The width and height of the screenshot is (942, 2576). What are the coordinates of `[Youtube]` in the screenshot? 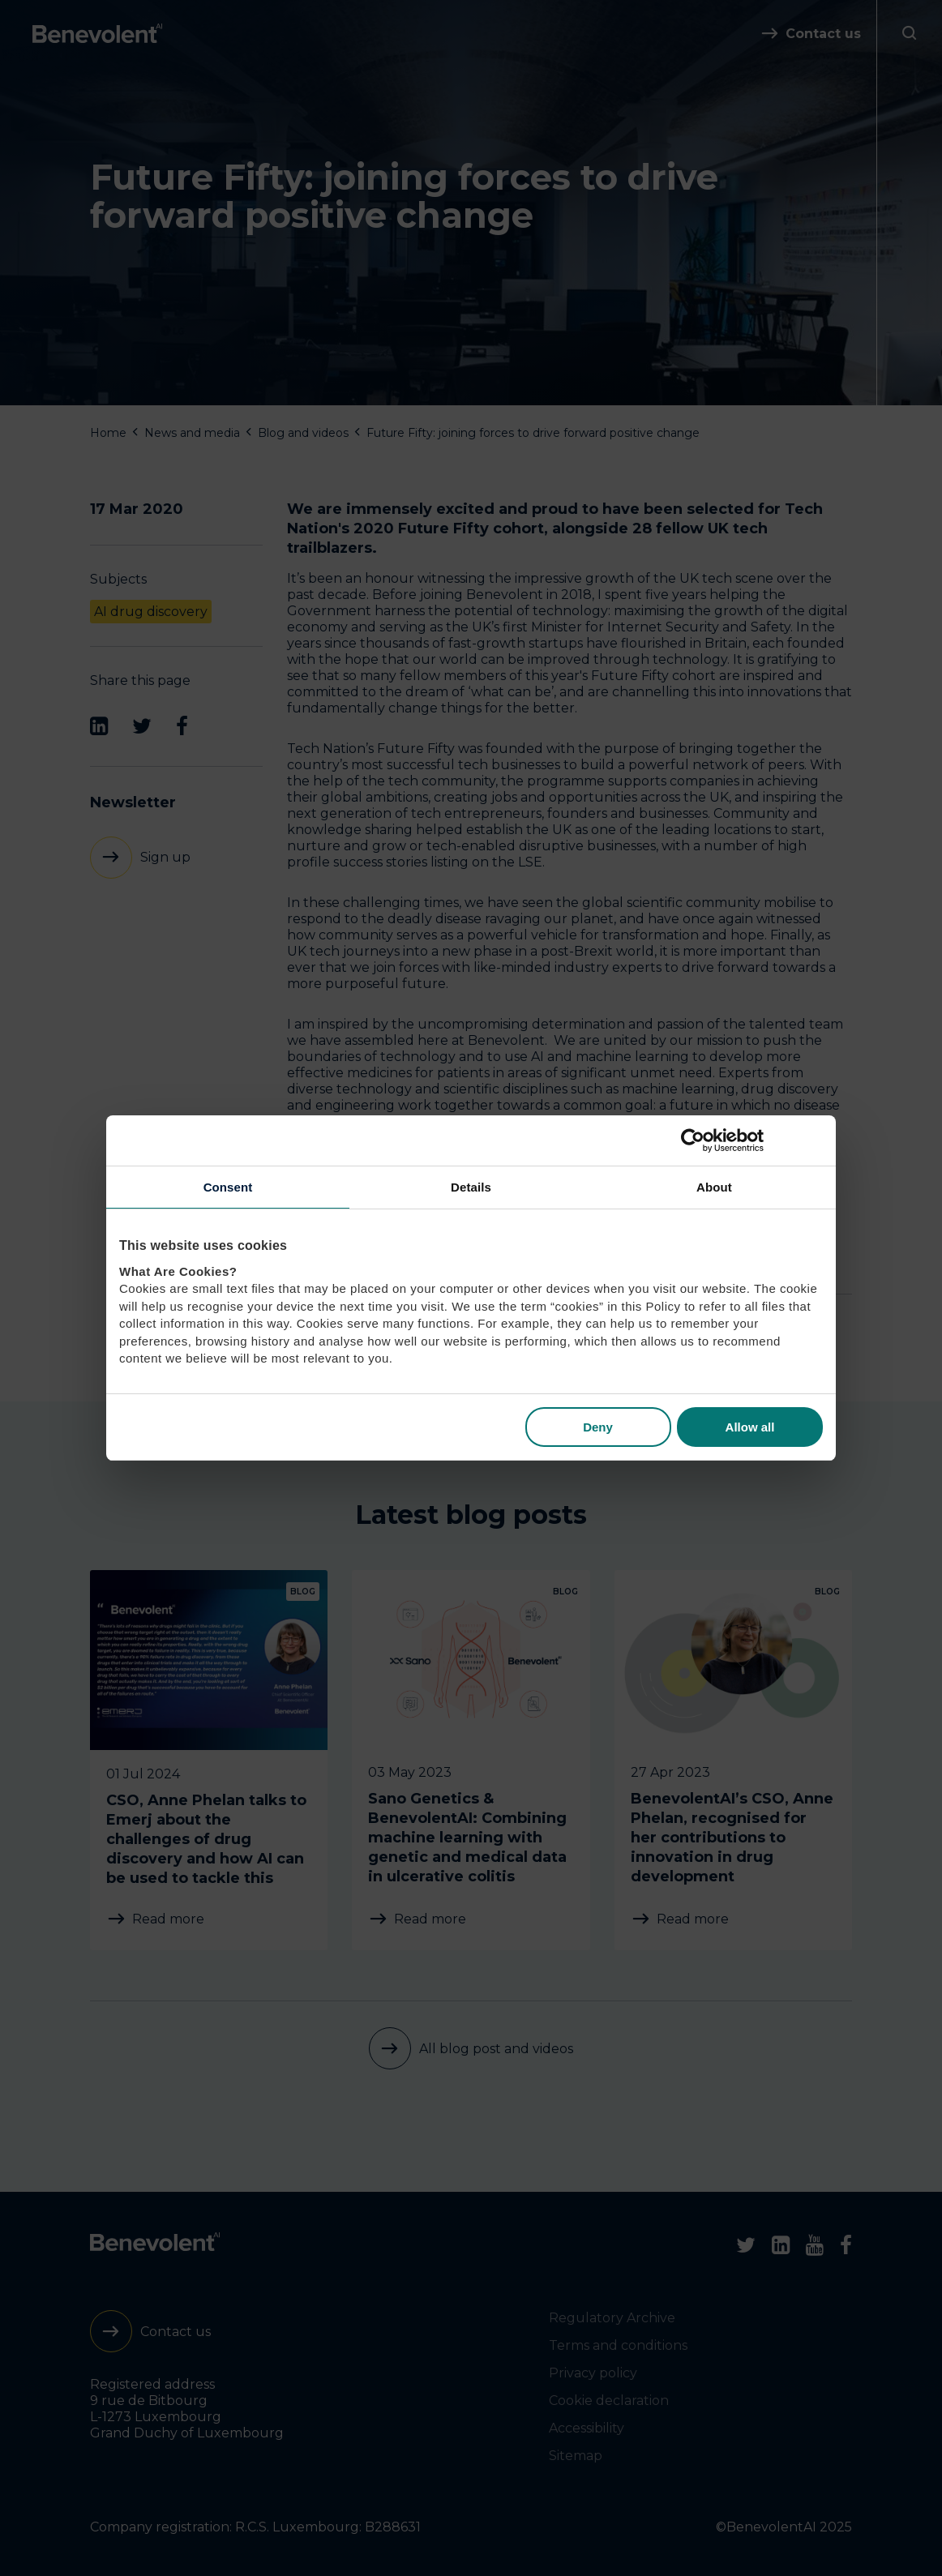 It's located at (815, 2245).